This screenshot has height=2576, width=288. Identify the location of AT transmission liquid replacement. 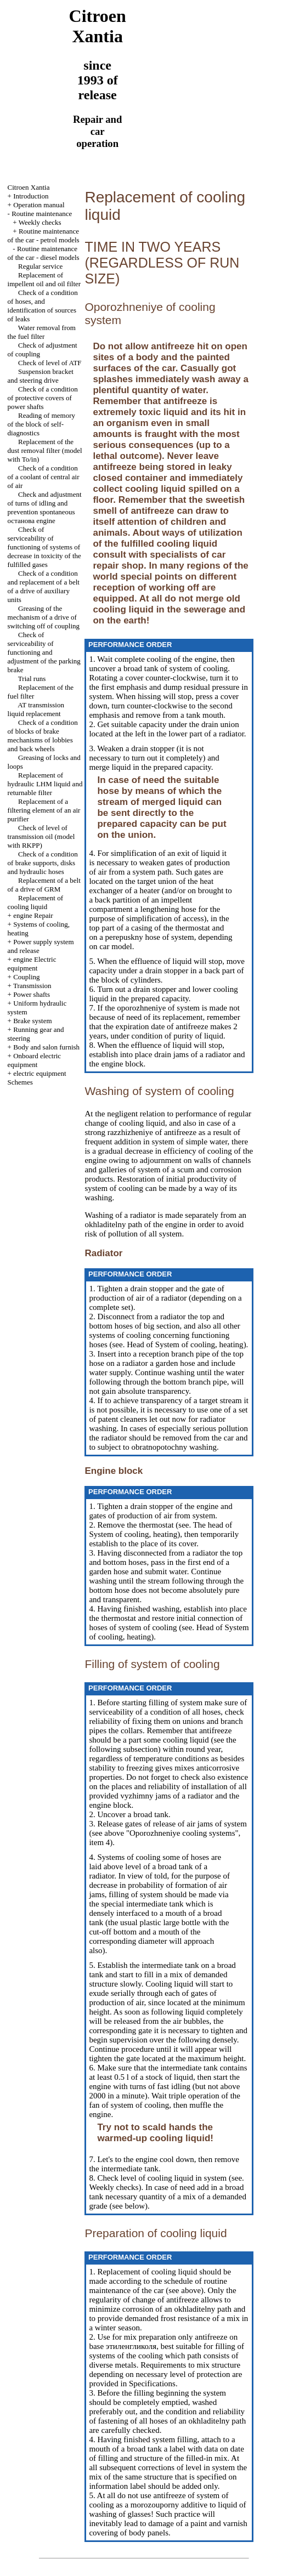
(36, 709).